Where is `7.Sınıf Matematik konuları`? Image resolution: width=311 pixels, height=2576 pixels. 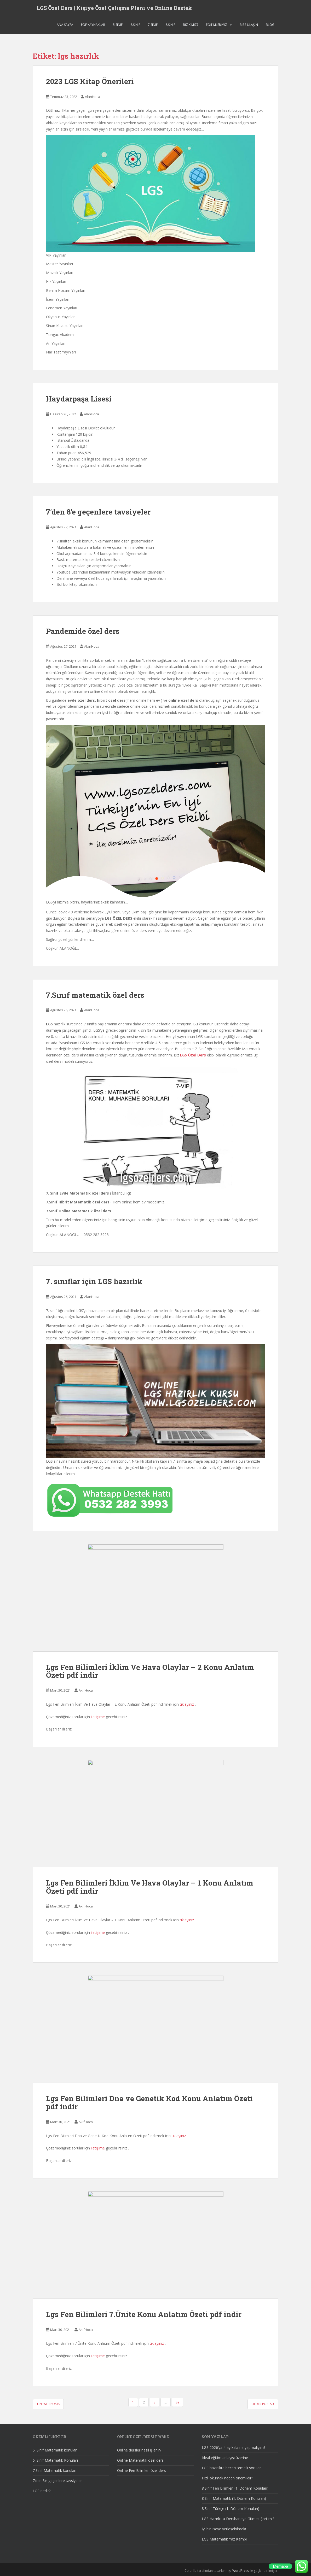 7.Sınıf Matematik konuları is located at coordinates (54, 2470).